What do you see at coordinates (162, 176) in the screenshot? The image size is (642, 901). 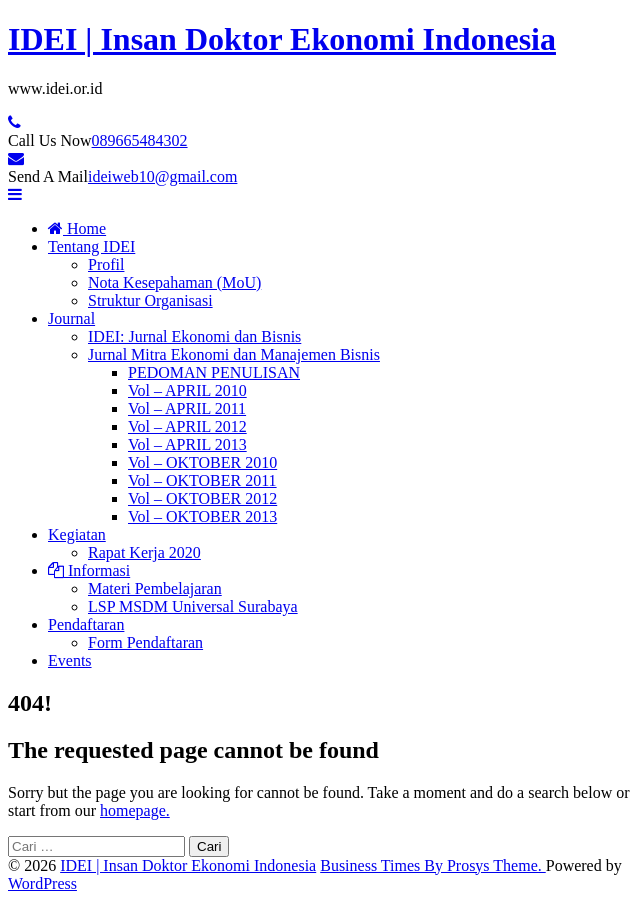 I see `ideiweb10@gmail.com` at bounding box center [162, 176].